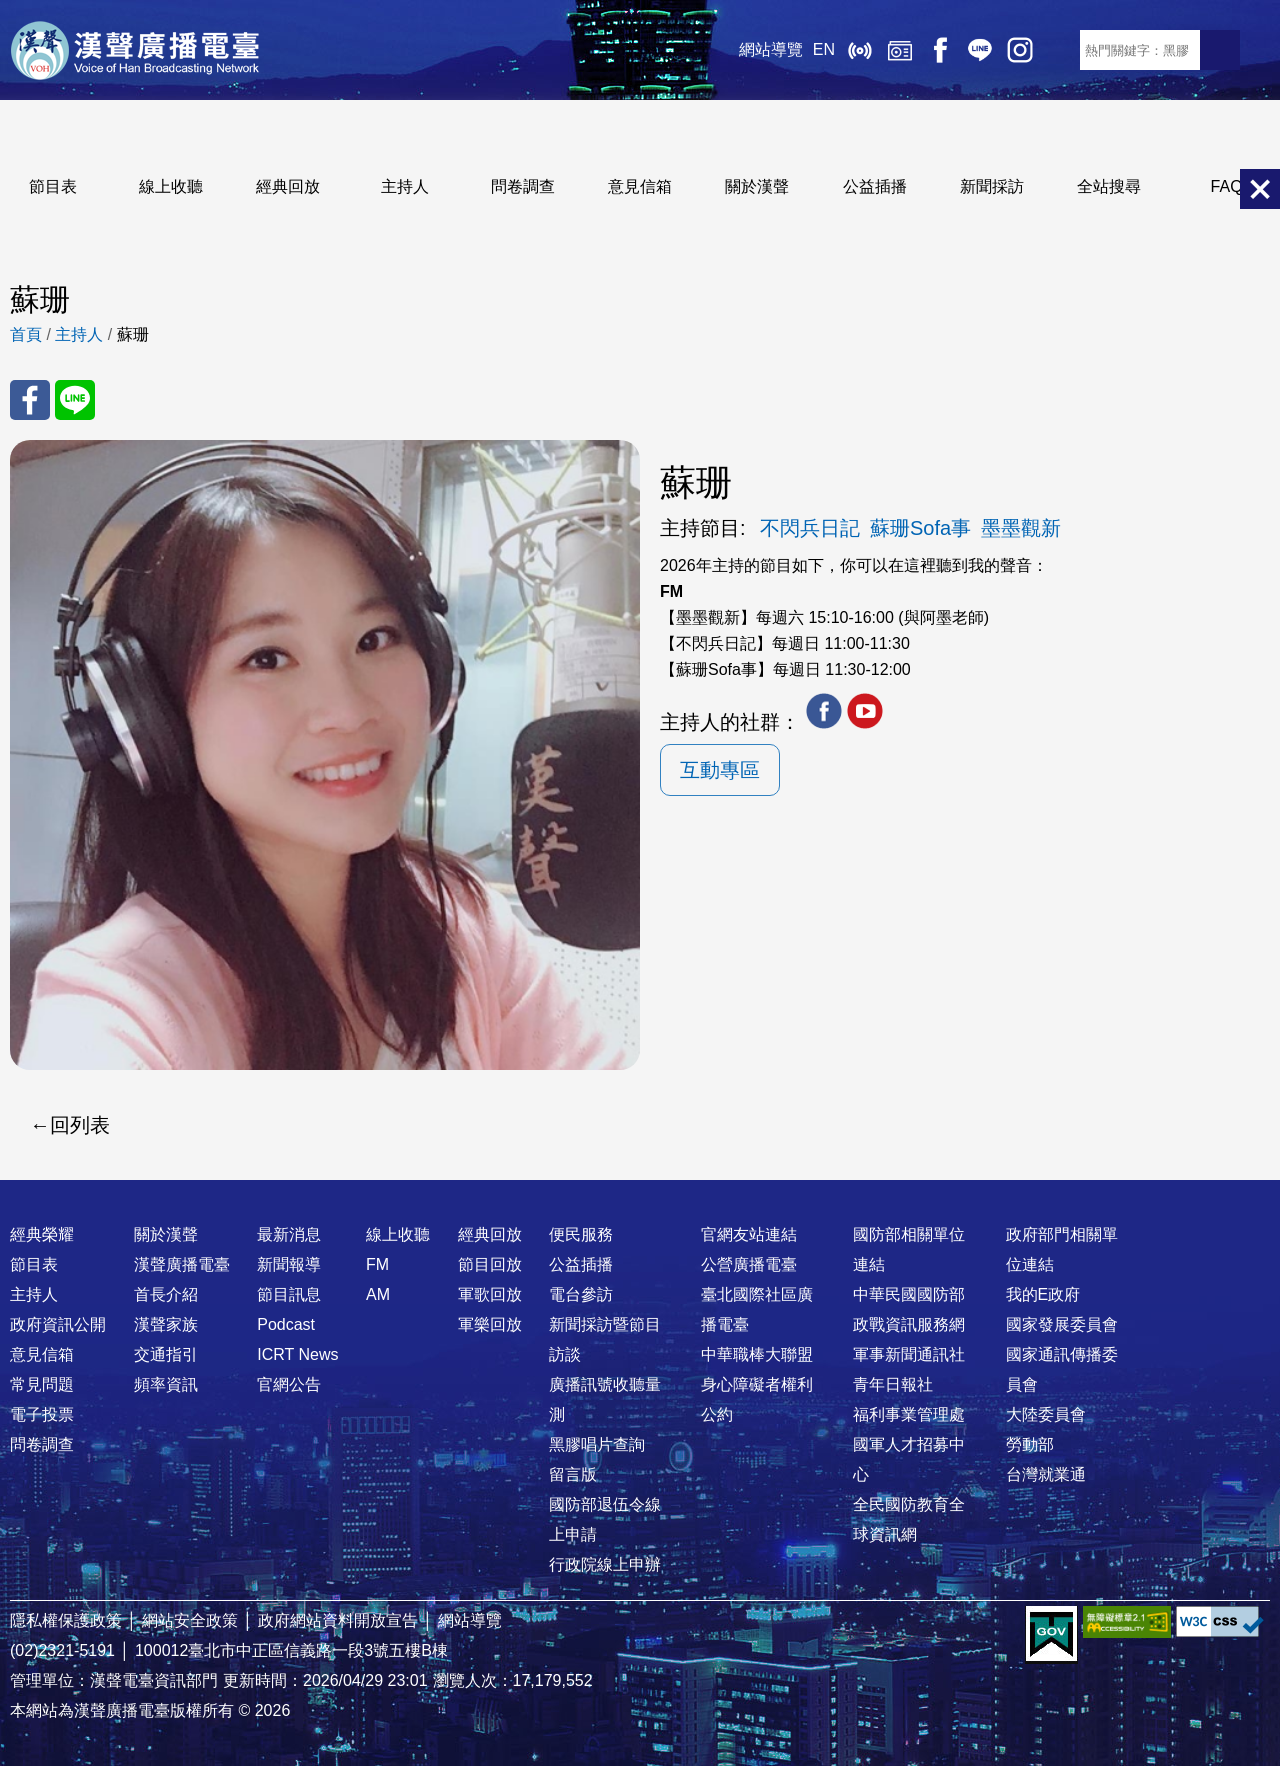  I want to click on 墨墨觀新, so click(1021, 528).